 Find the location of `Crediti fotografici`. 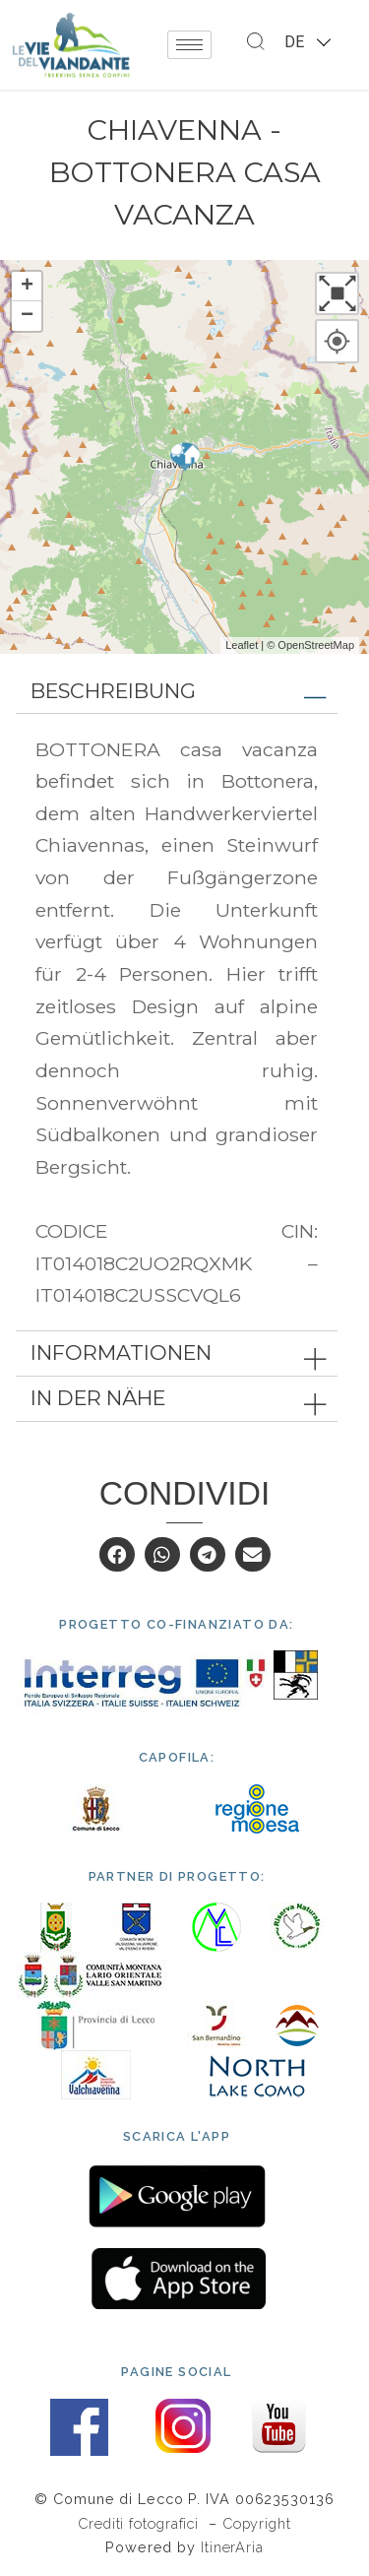

Crediti fotografici is located at coordinates (141, 2523).